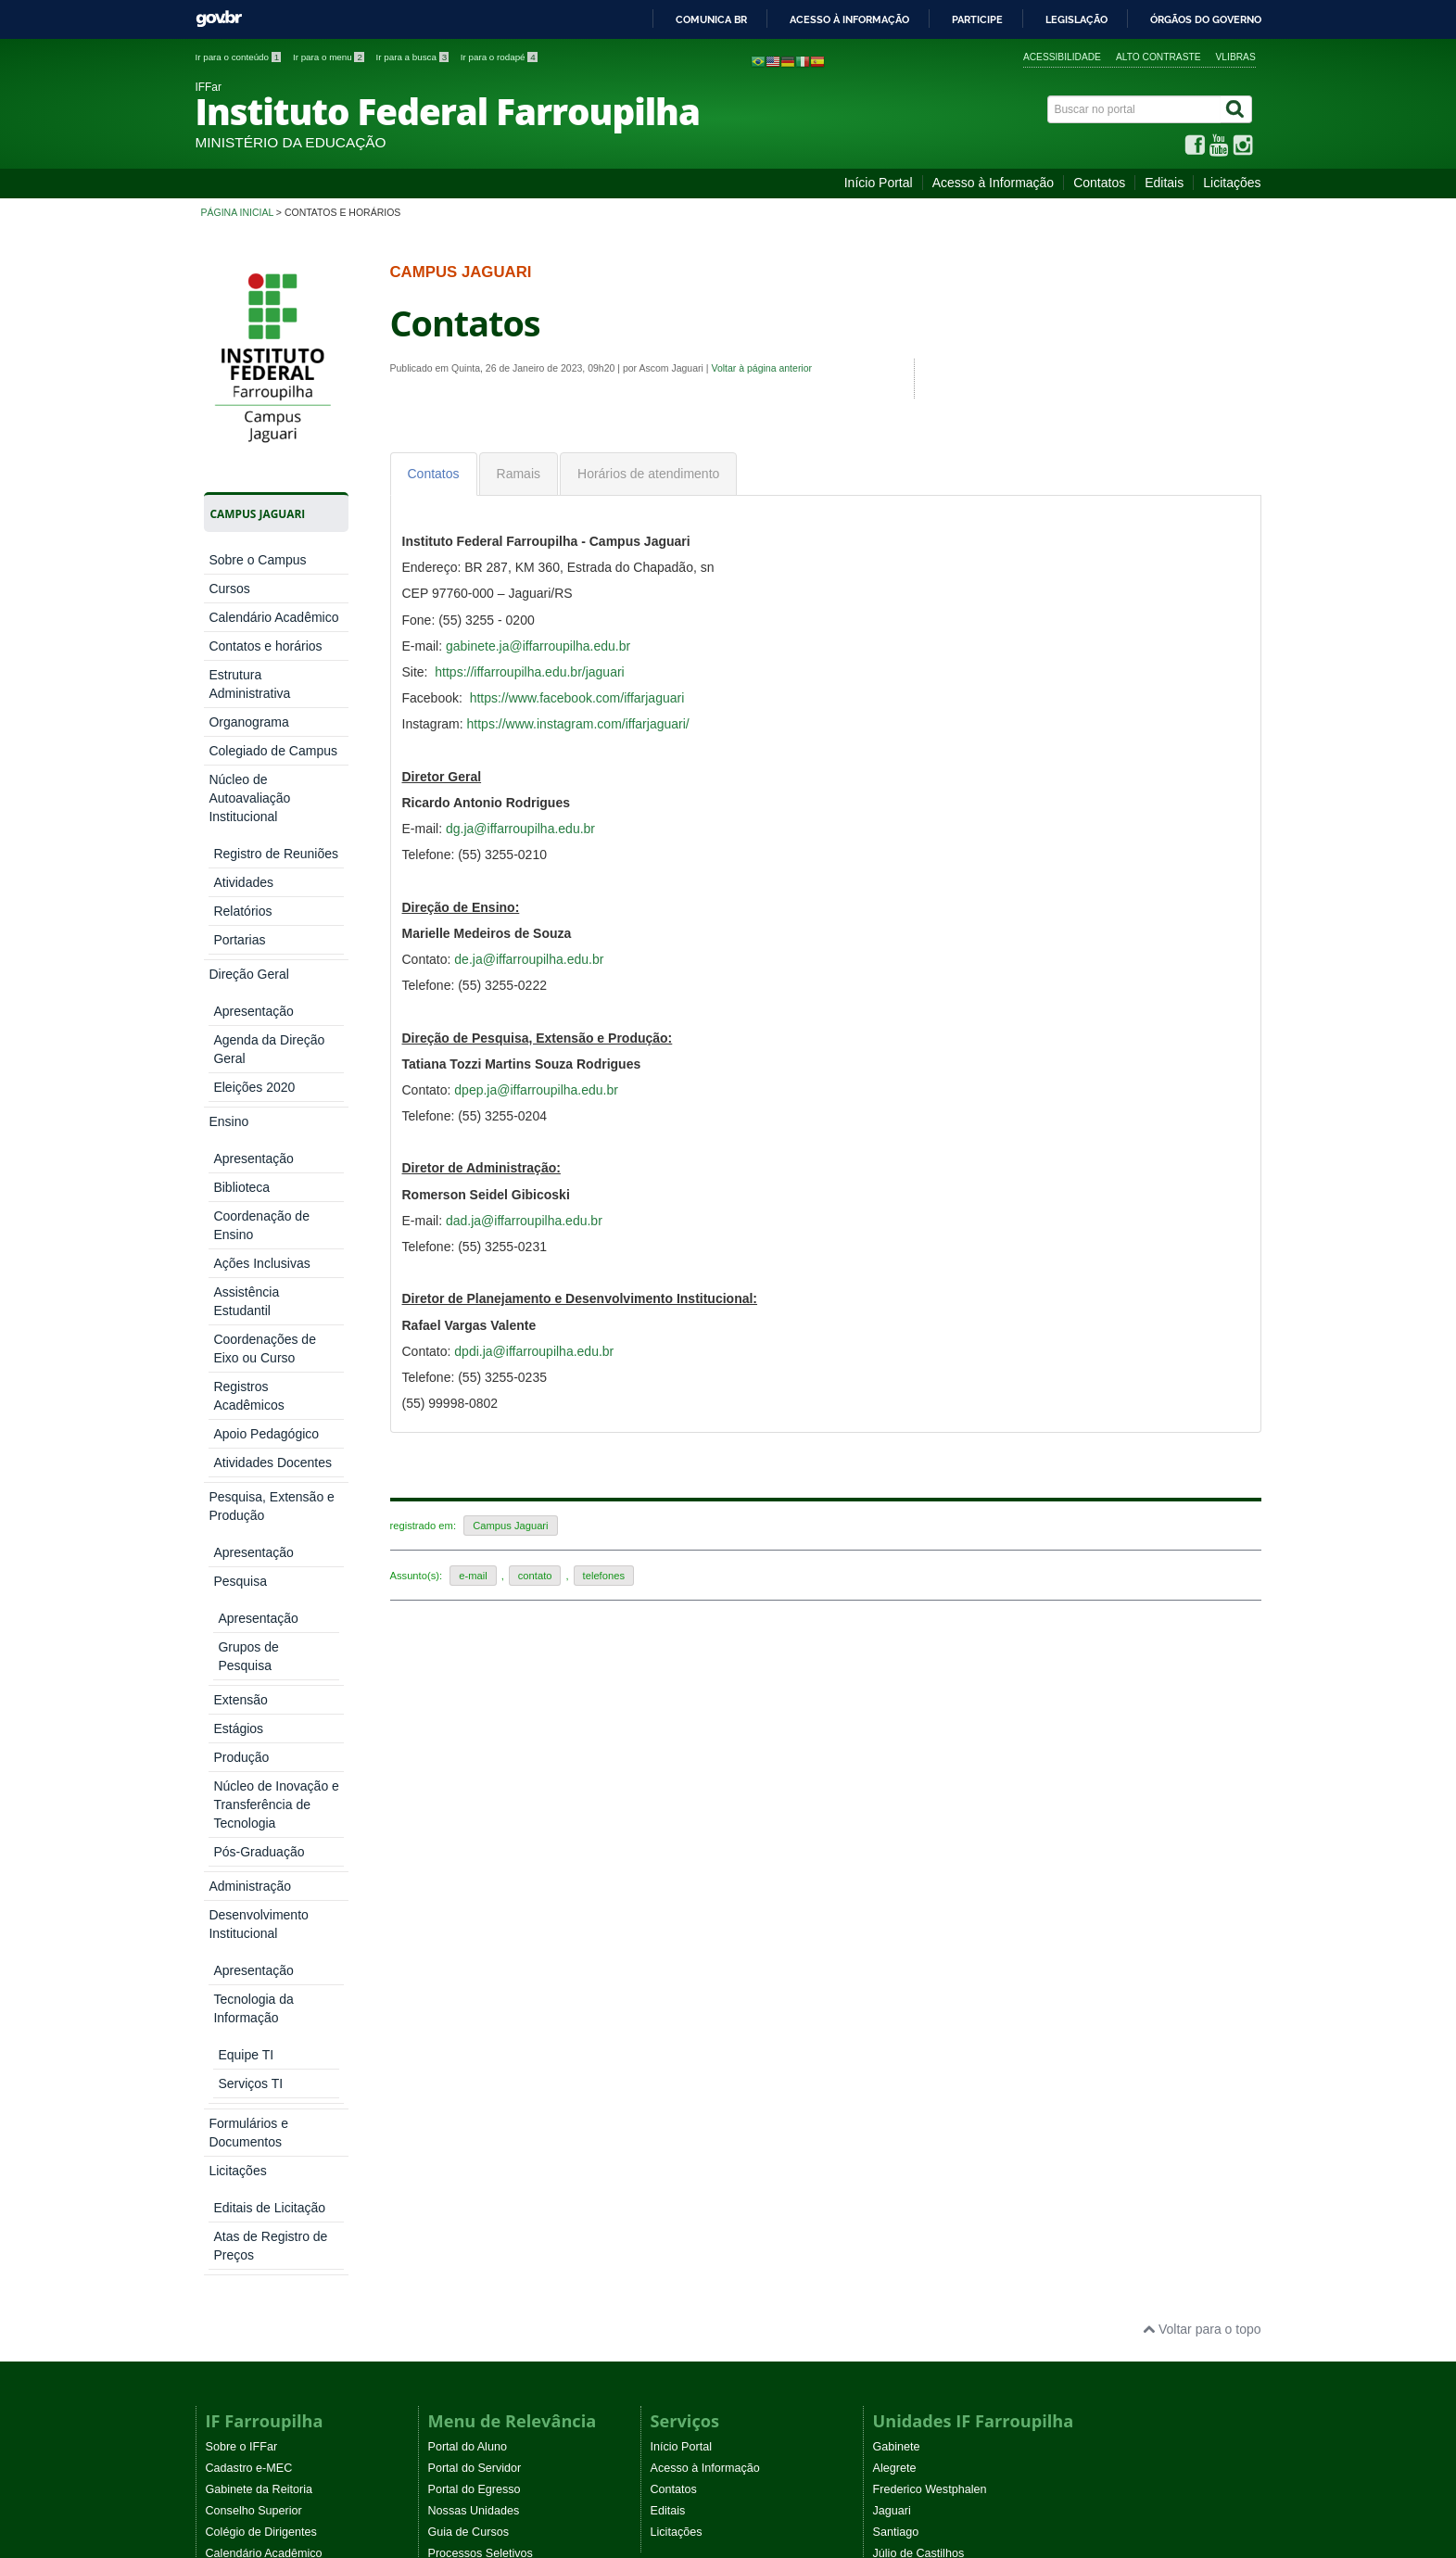 This screenshot has width=1456, height=2558. What do you see at coordinates (228, 874) in the screenshot?
I see `Ensino` at bounding box center [228, 874].